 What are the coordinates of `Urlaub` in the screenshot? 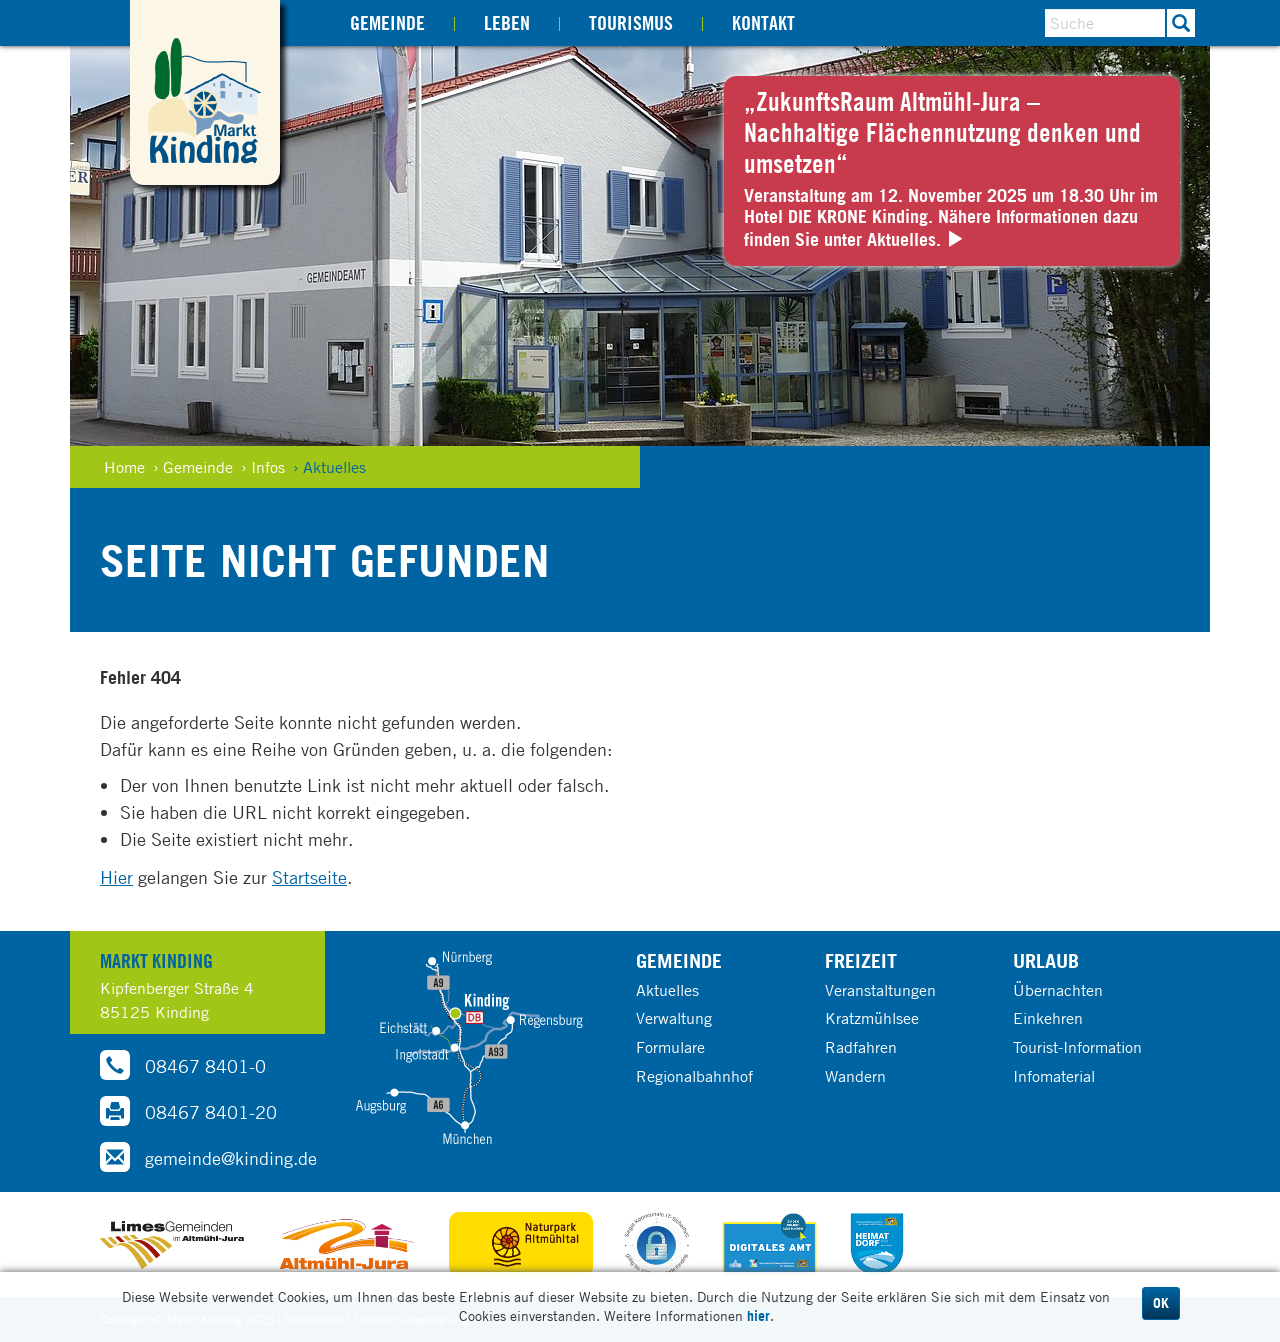 It's located at (1046, 960).